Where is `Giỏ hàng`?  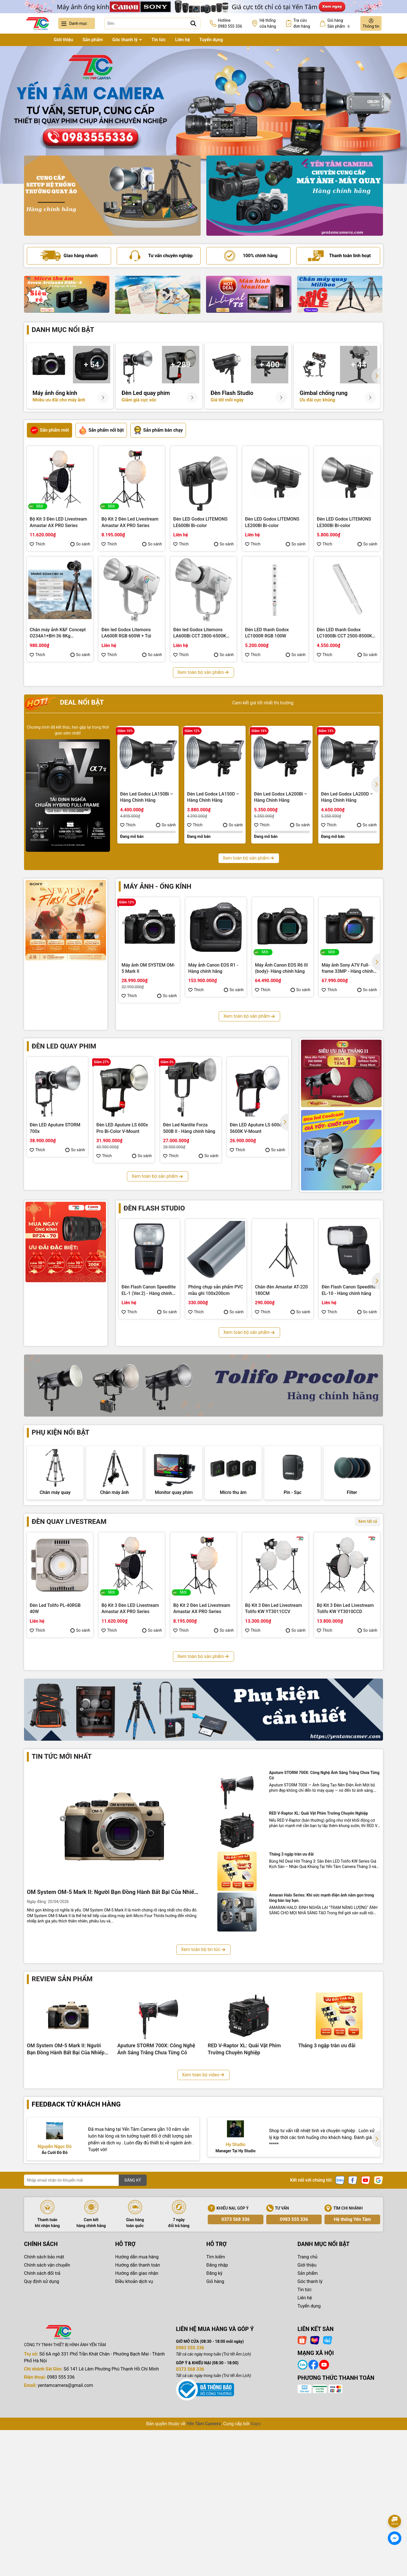
Giỏ hàng is located at coordinates (215, 2440).